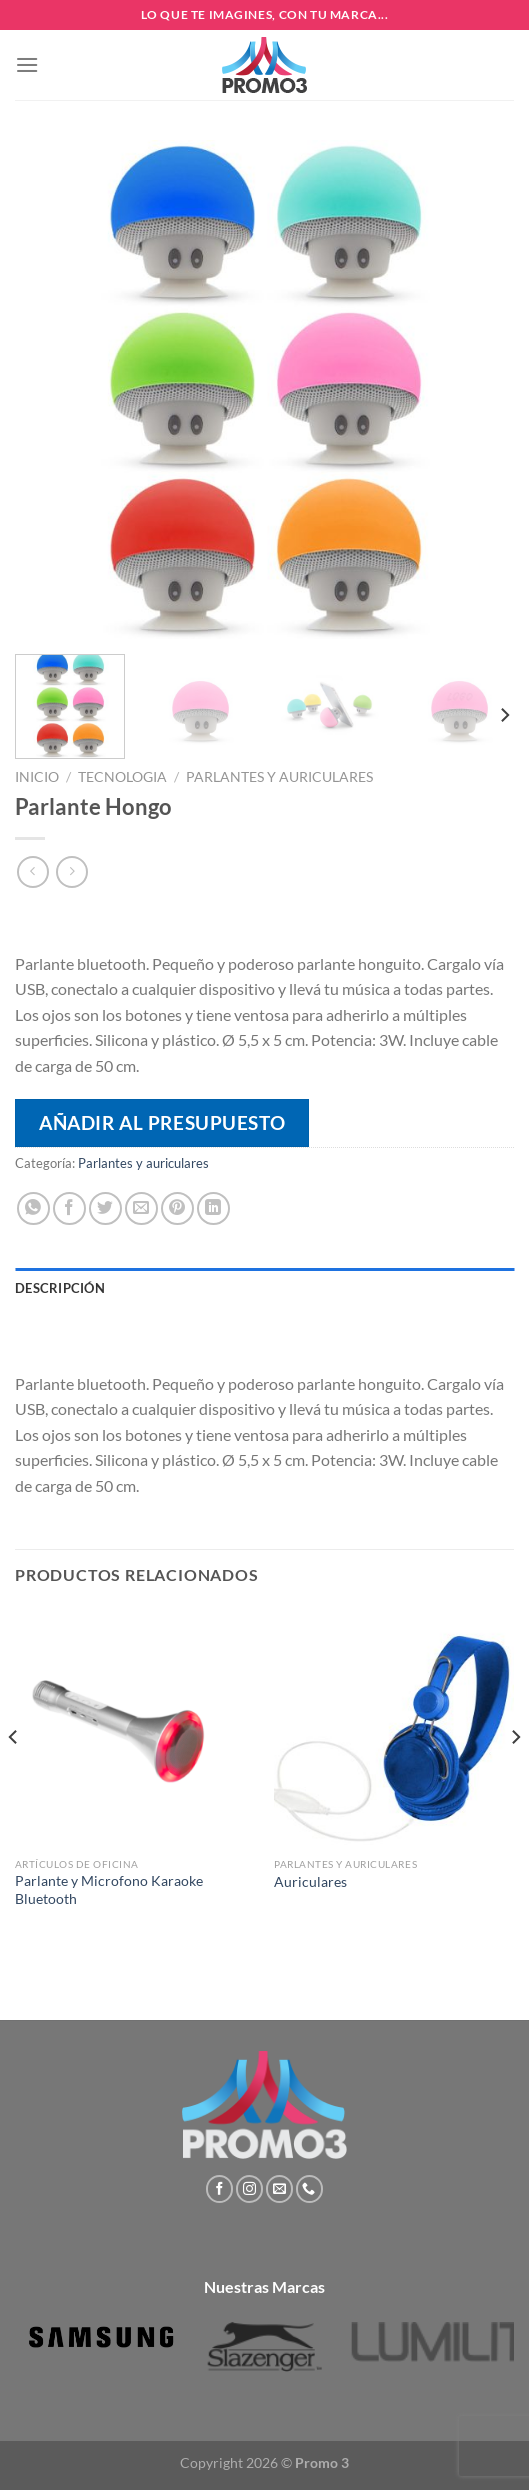 The height and width of the screenshot is (2490, 529). What do you see at coordinates (177, 1208) in the screenshot?
I see `[Pinear en Pinterest]` at bounding box center [177, 1208].